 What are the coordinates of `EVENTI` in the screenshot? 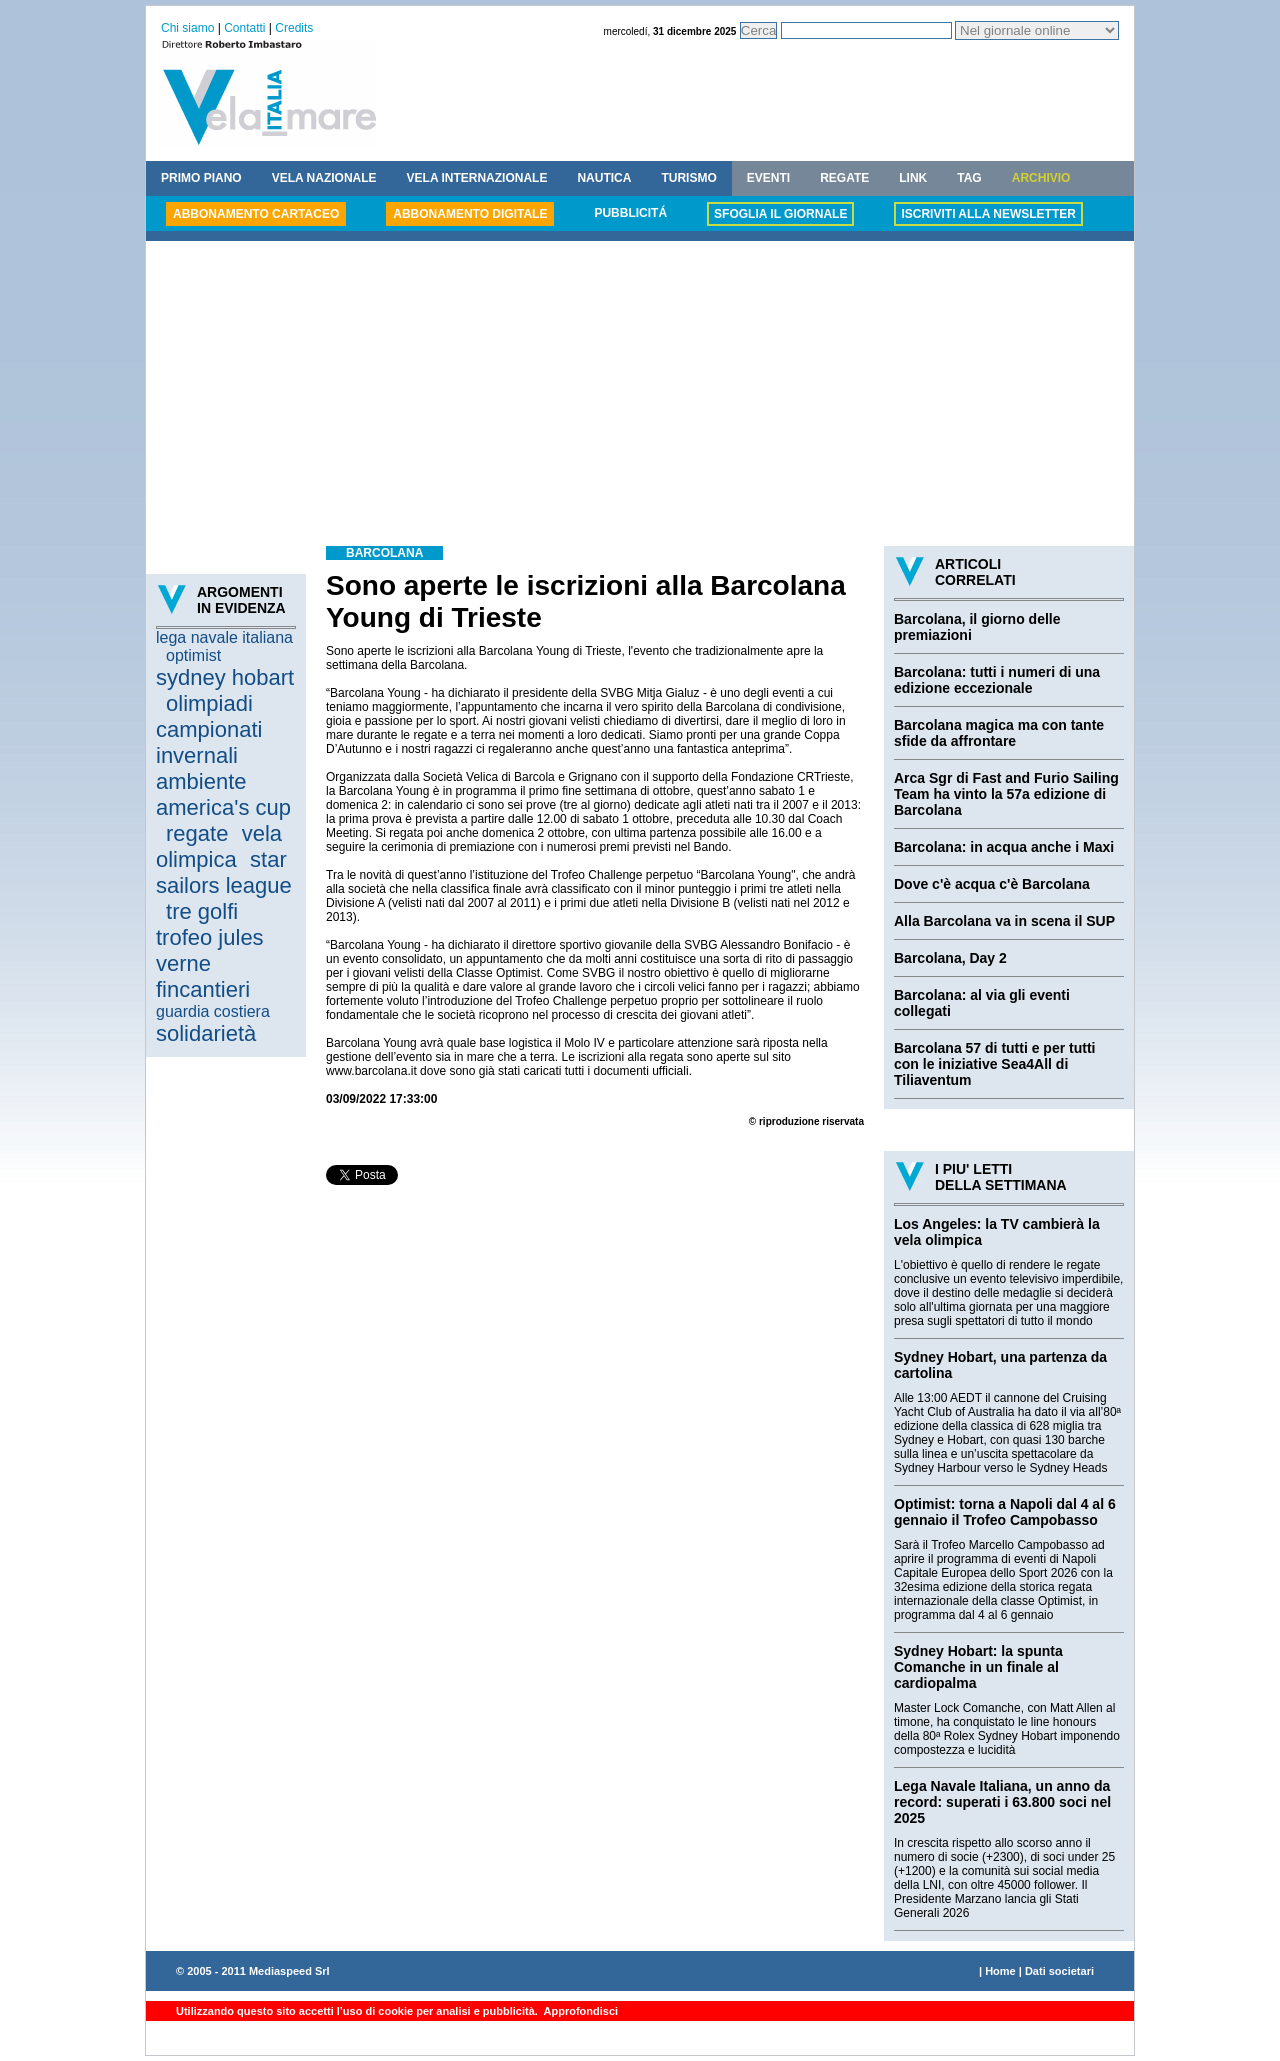 It's located at (768, 178).